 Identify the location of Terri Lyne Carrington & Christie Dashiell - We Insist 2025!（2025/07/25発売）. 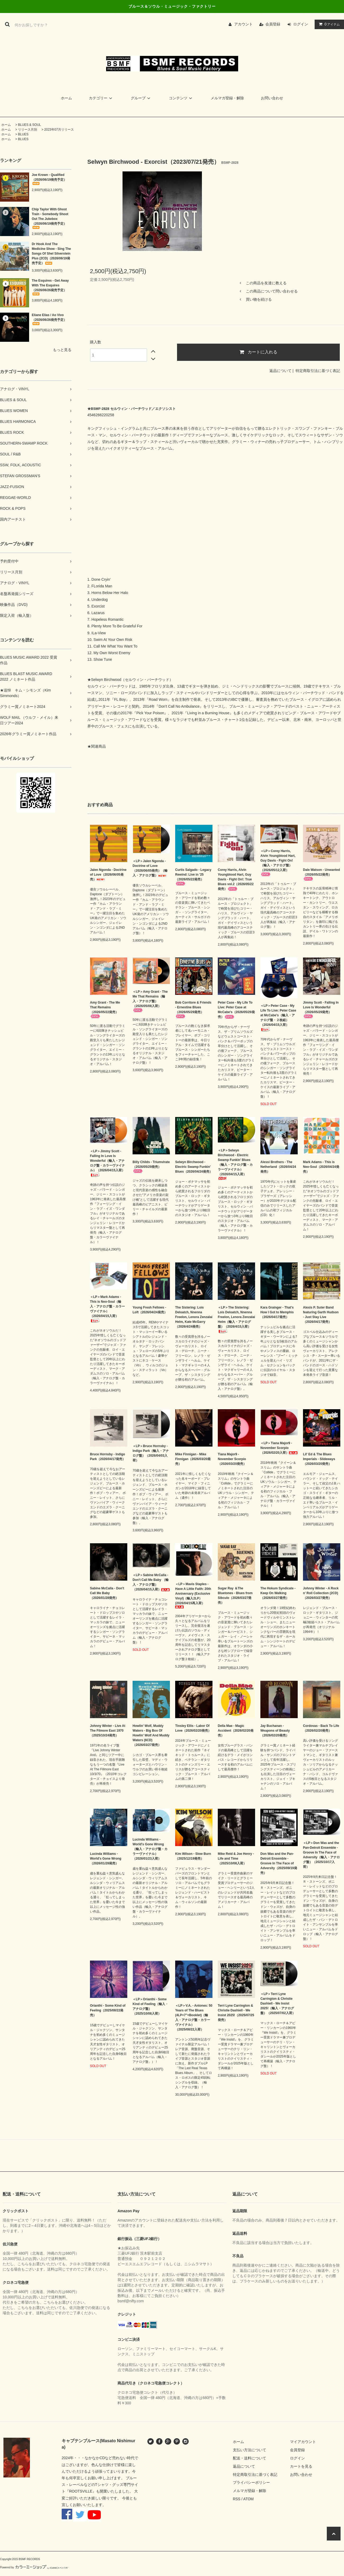
(236, 2013).